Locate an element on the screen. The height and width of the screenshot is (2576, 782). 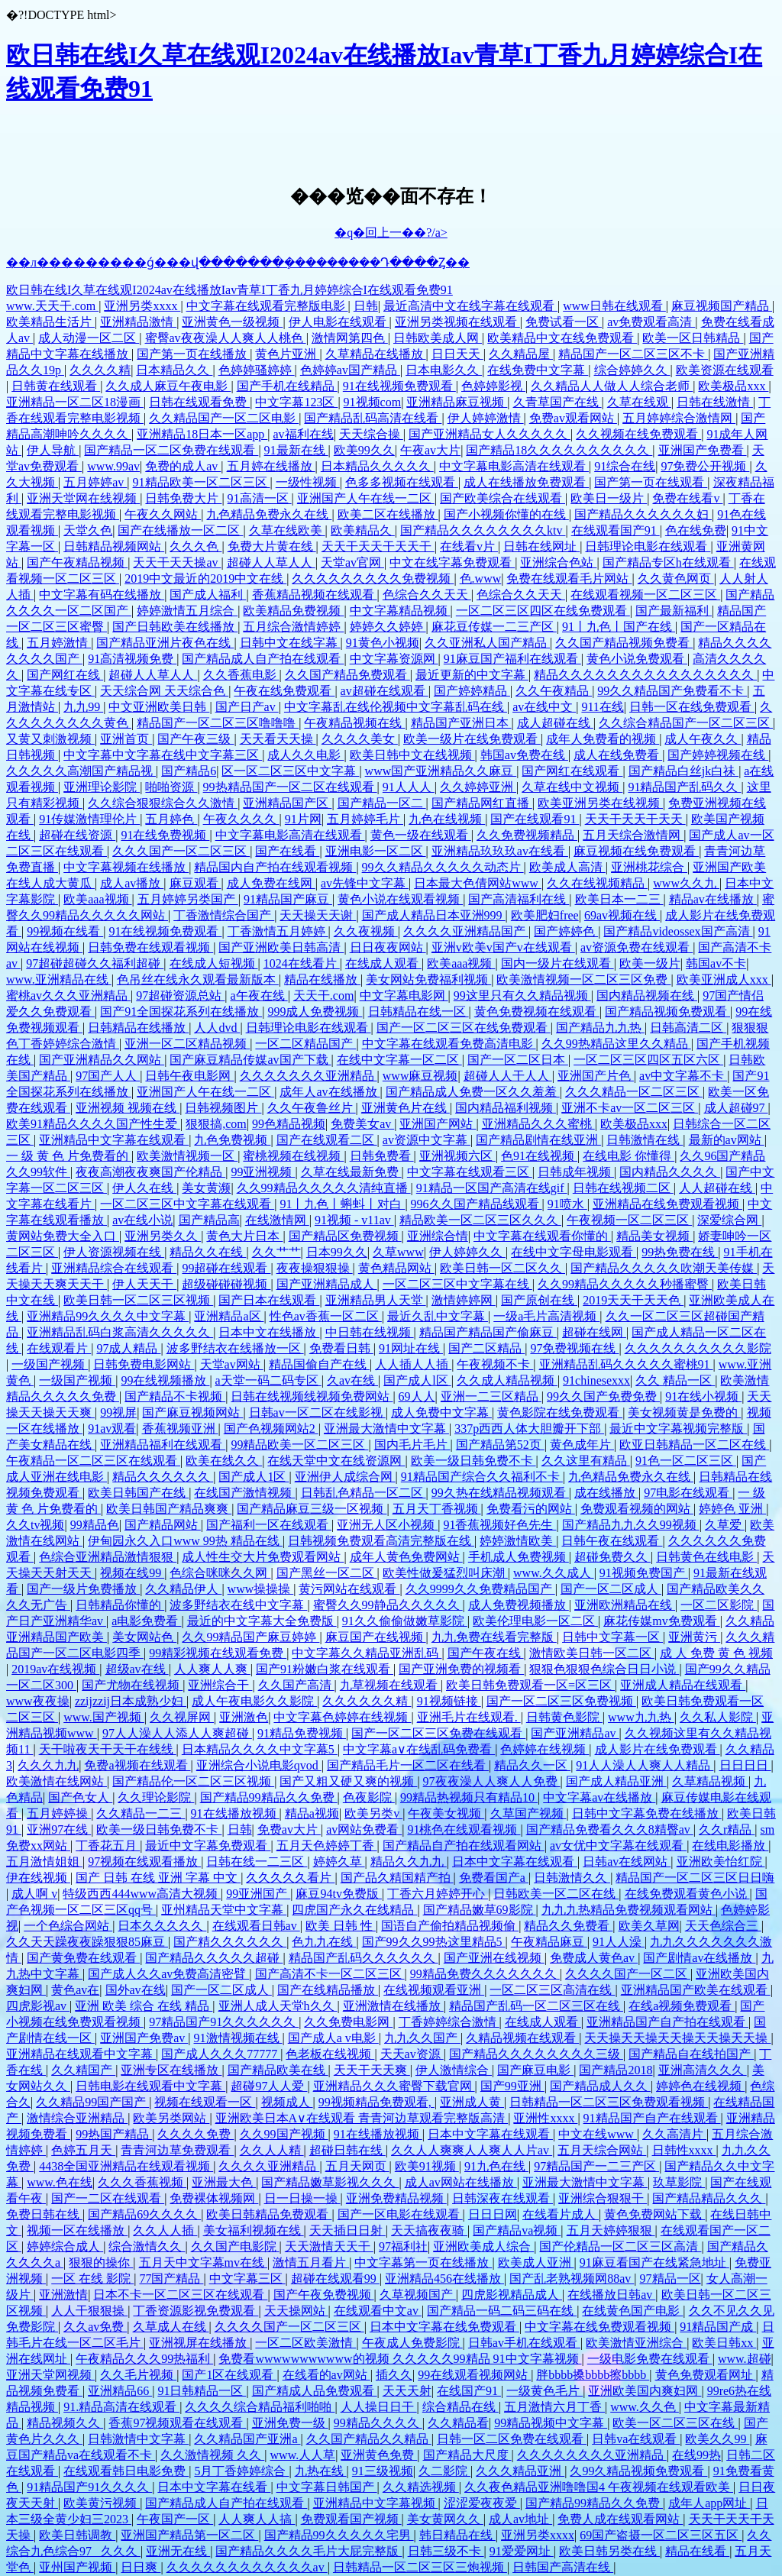
日韩一区二区免费在线观看 is located at coordinates (511, 2438).